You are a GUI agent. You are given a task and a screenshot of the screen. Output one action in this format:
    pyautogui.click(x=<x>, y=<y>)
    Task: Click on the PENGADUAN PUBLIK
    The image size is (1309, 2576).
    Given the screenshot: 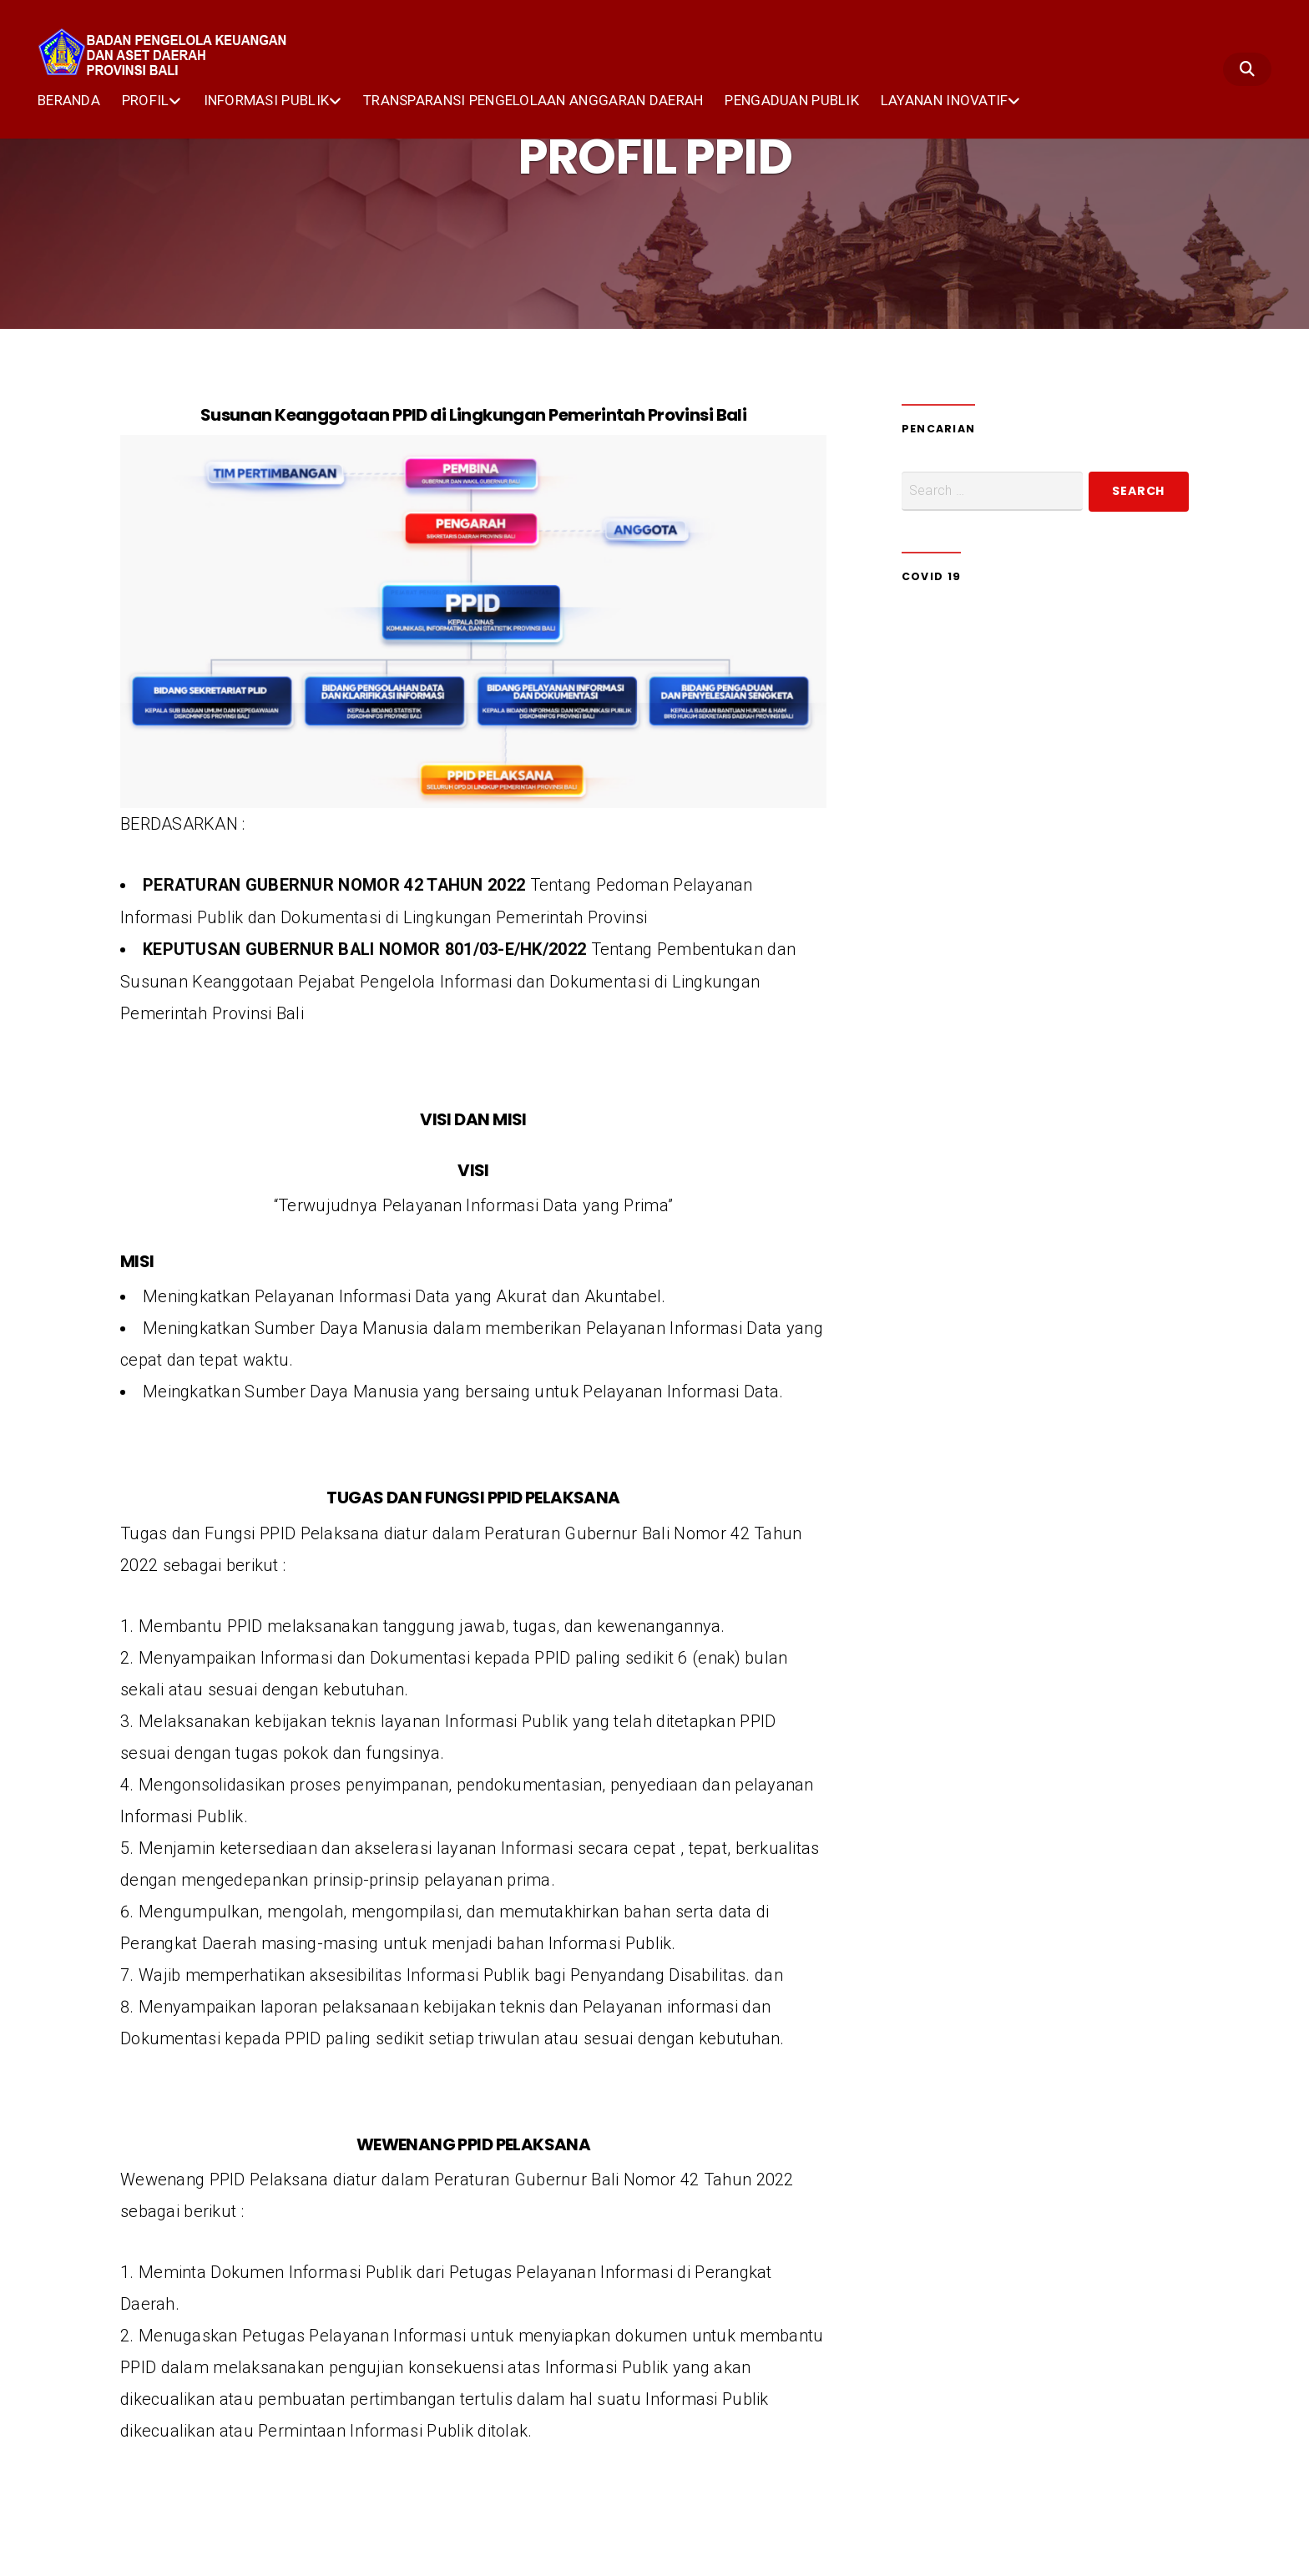 What is the action you would take?
    pyautogui.click(x=792, y=99)
    